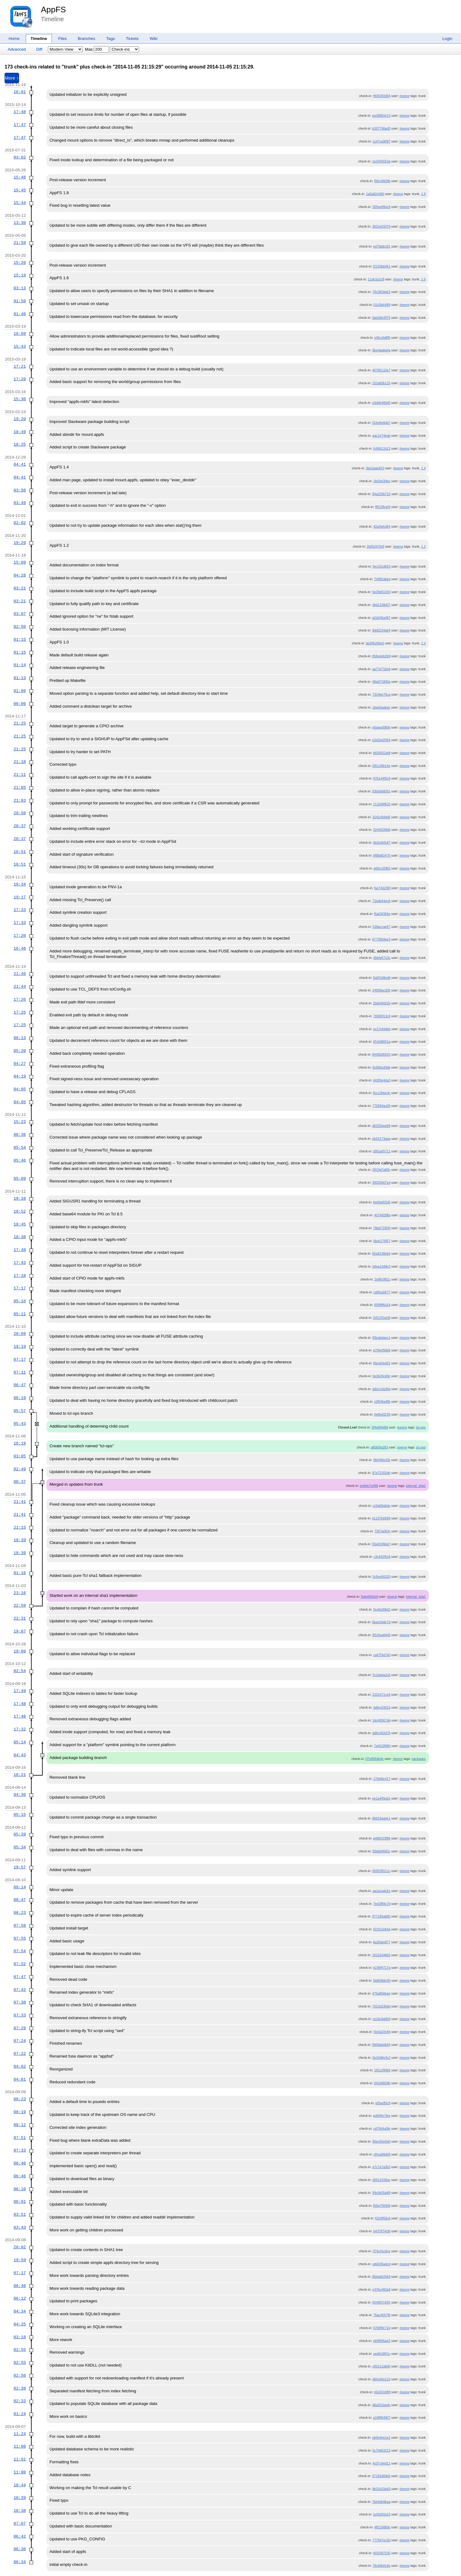 Image resolution: width=461 pixels, height=2576 pixels. What do you see at coordinates (381, 481) in the screenshot?
I see `1fe5e639ec` at bounding box center [381, 481].